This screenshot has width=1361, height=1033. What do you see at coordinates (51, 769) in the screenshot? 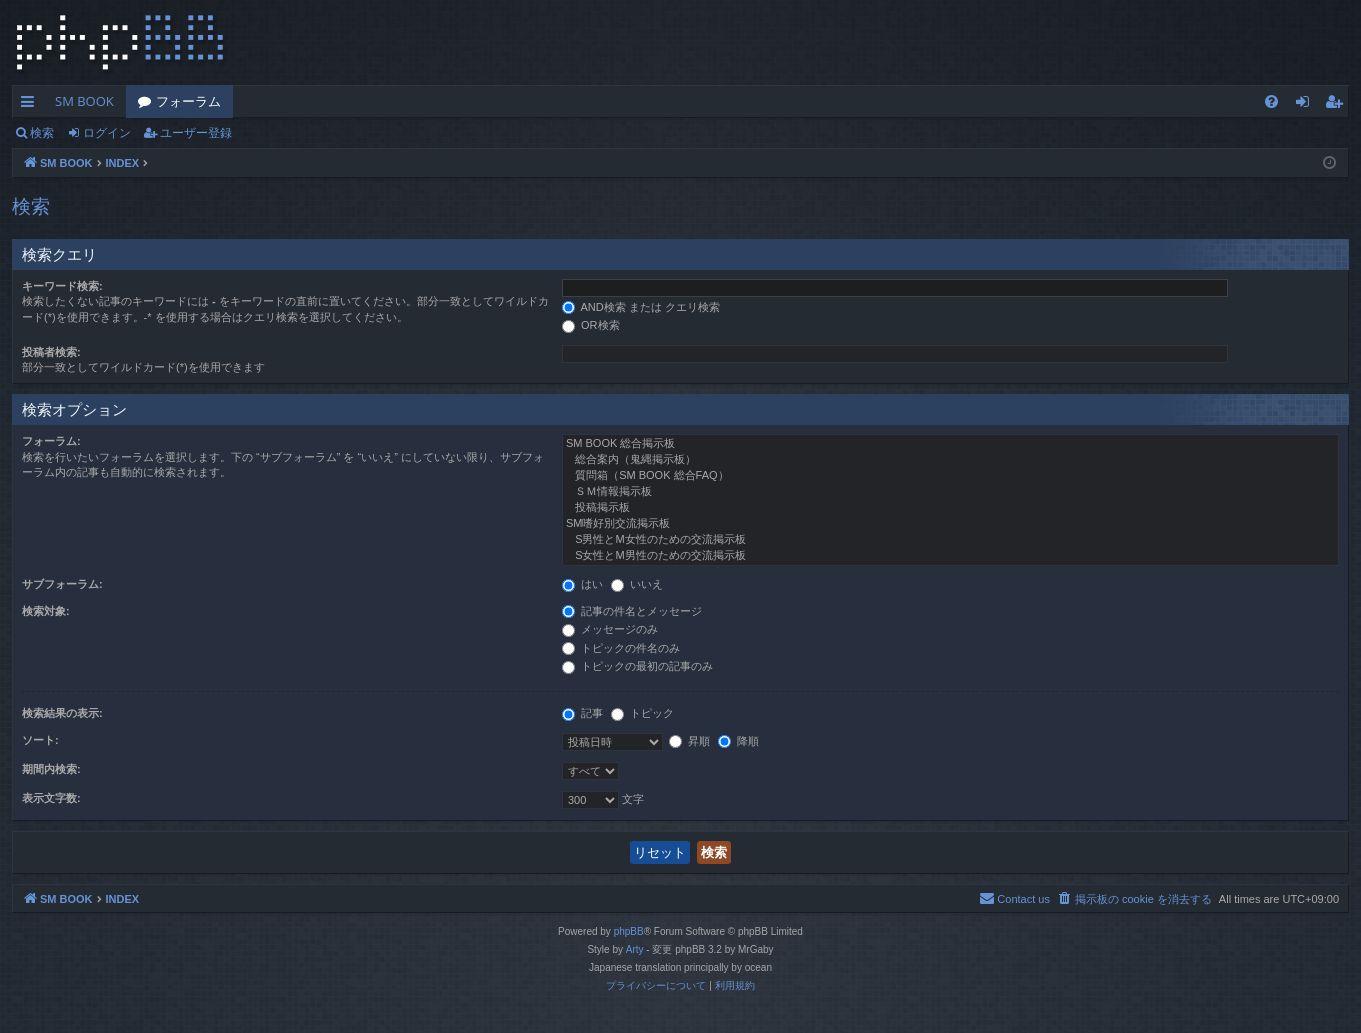
I see `期間内検索:` at bounding box center [51, 769].